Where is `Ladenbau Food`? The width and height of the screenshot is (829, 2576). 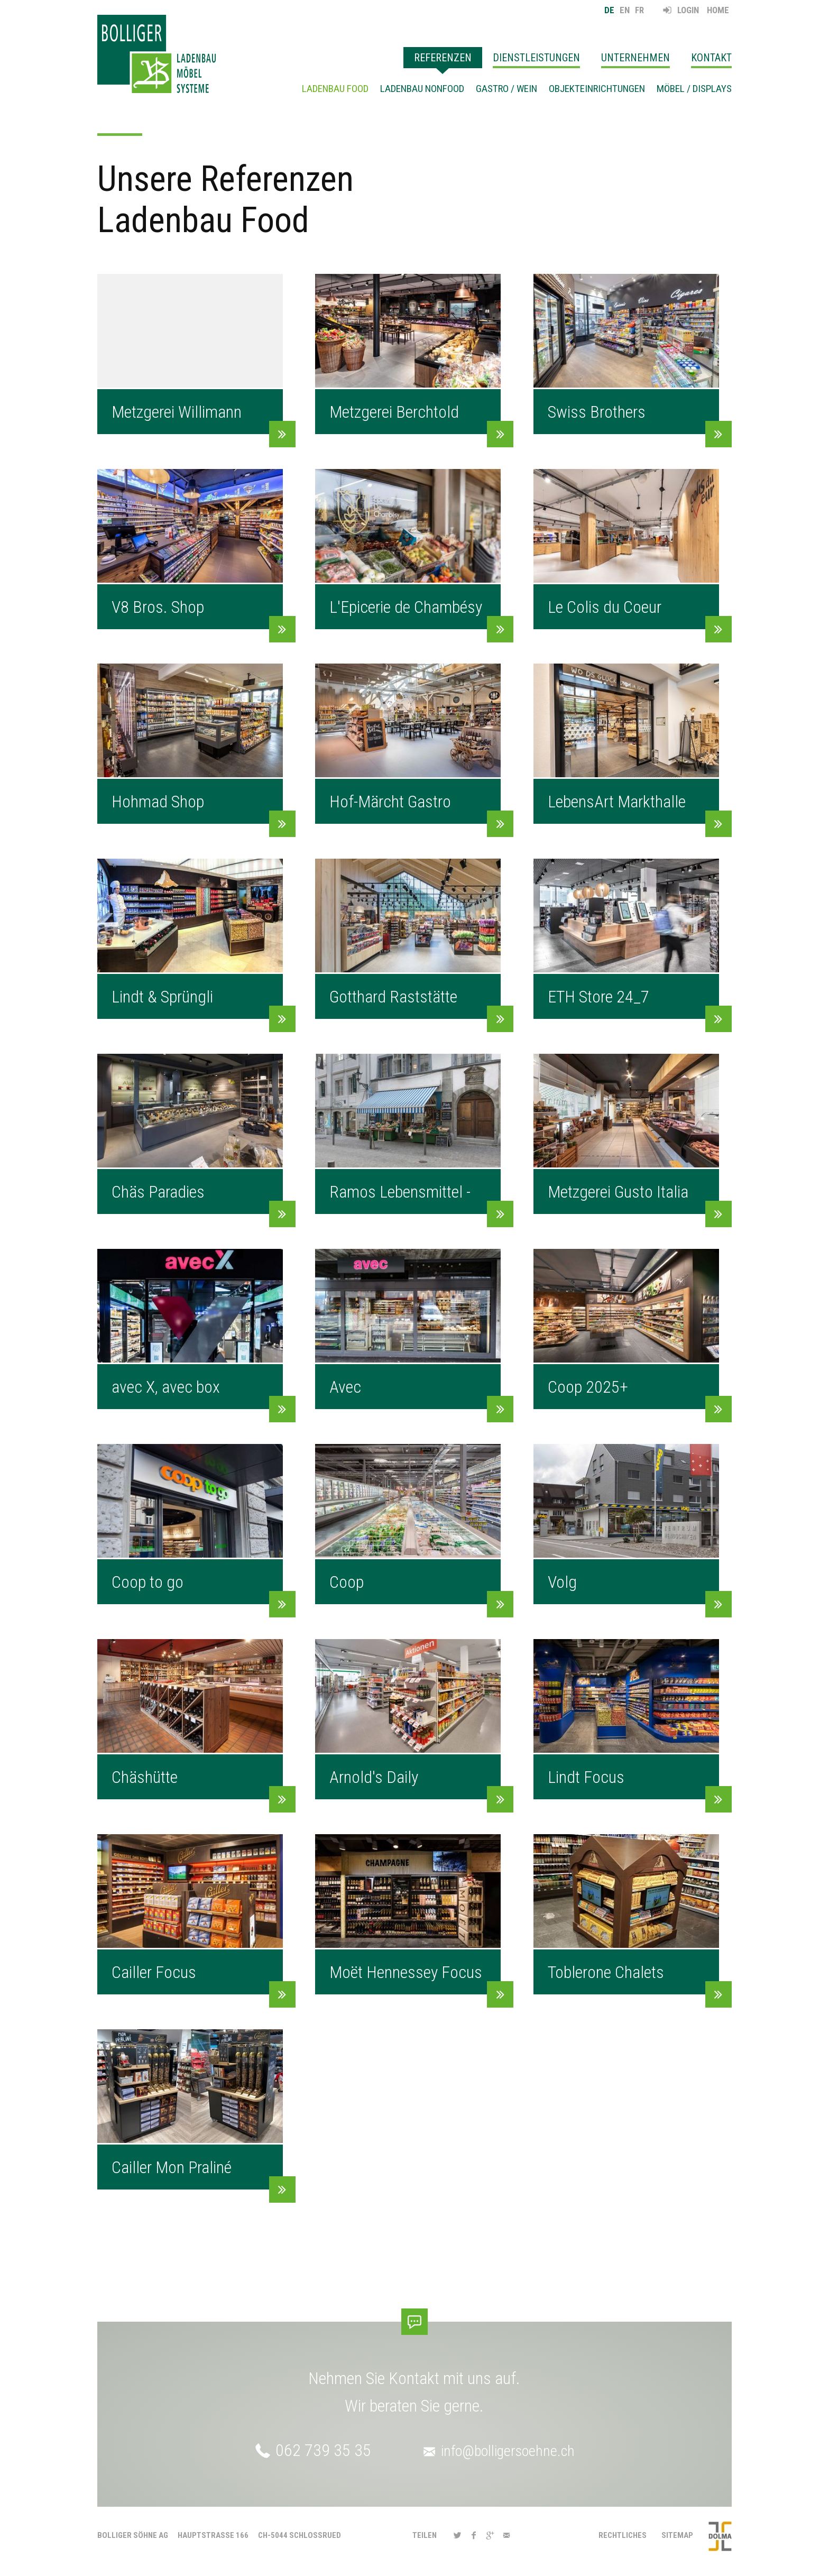 Ladenbau Food is located at coordinates (335, 88).